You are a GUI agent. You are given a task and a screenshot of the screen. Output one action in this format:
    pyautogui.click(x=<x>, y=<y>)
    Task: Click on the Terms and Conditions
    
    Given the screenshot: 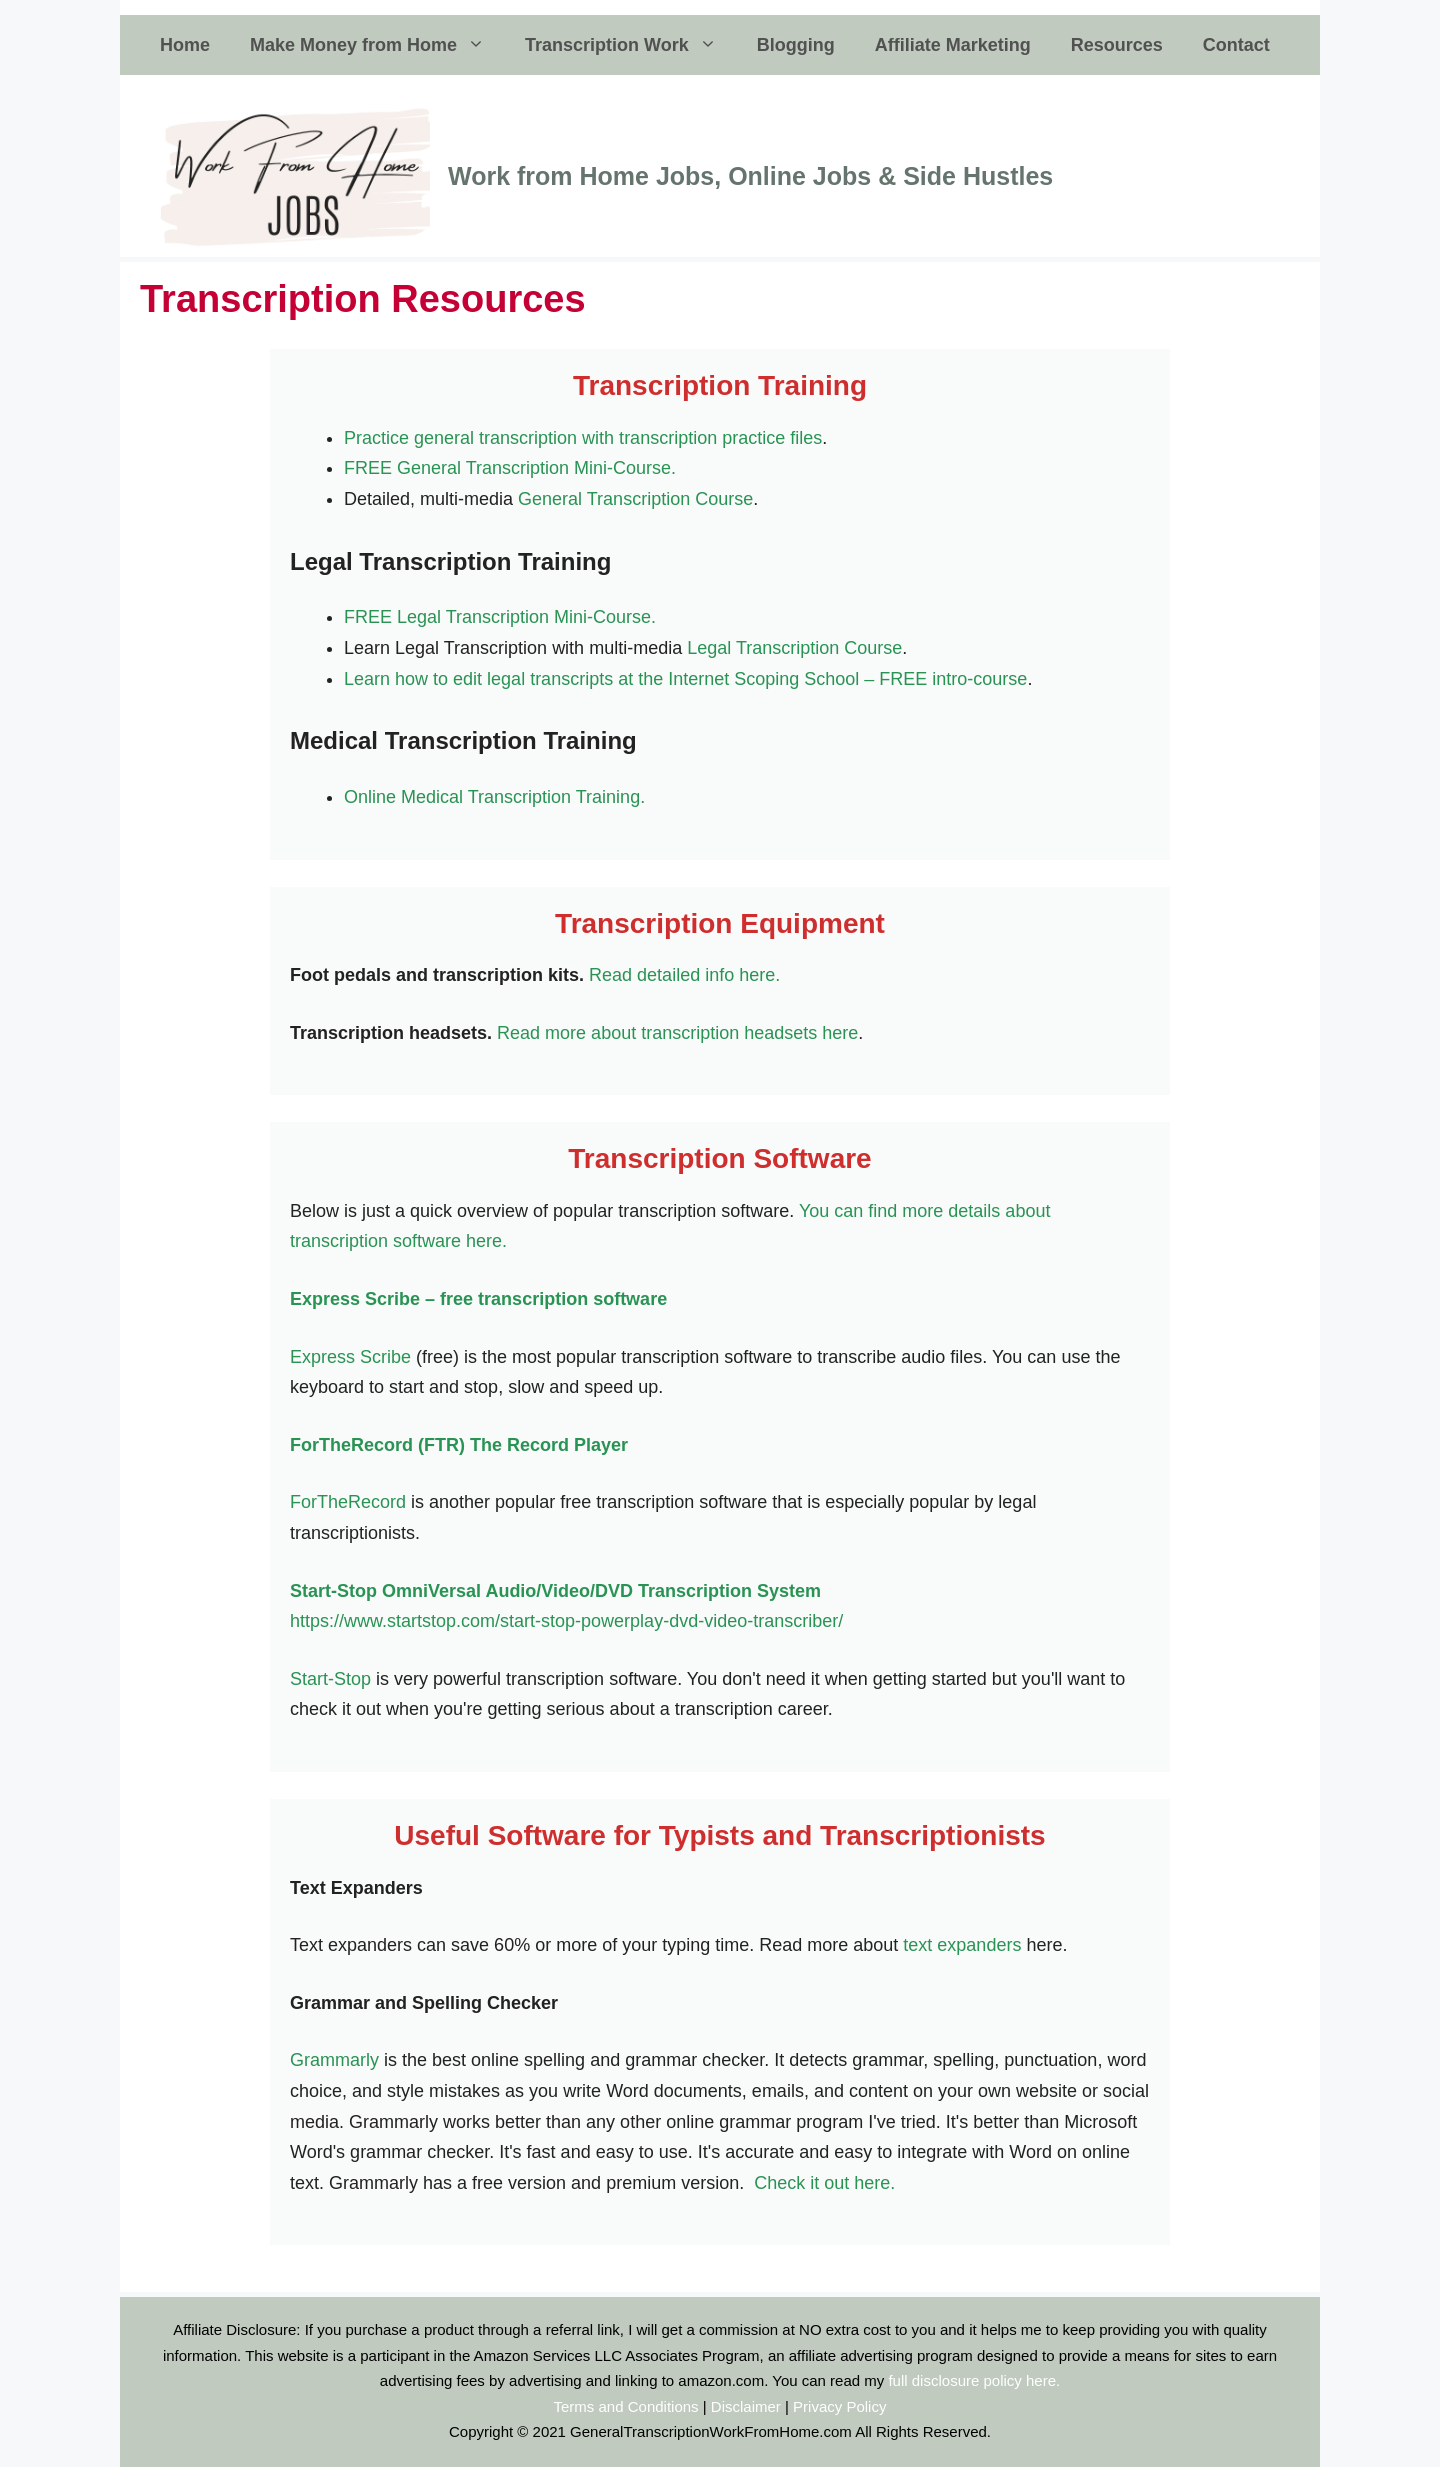 What is the action you would take?
    pyautogui.click(x=626, y=2406)
    